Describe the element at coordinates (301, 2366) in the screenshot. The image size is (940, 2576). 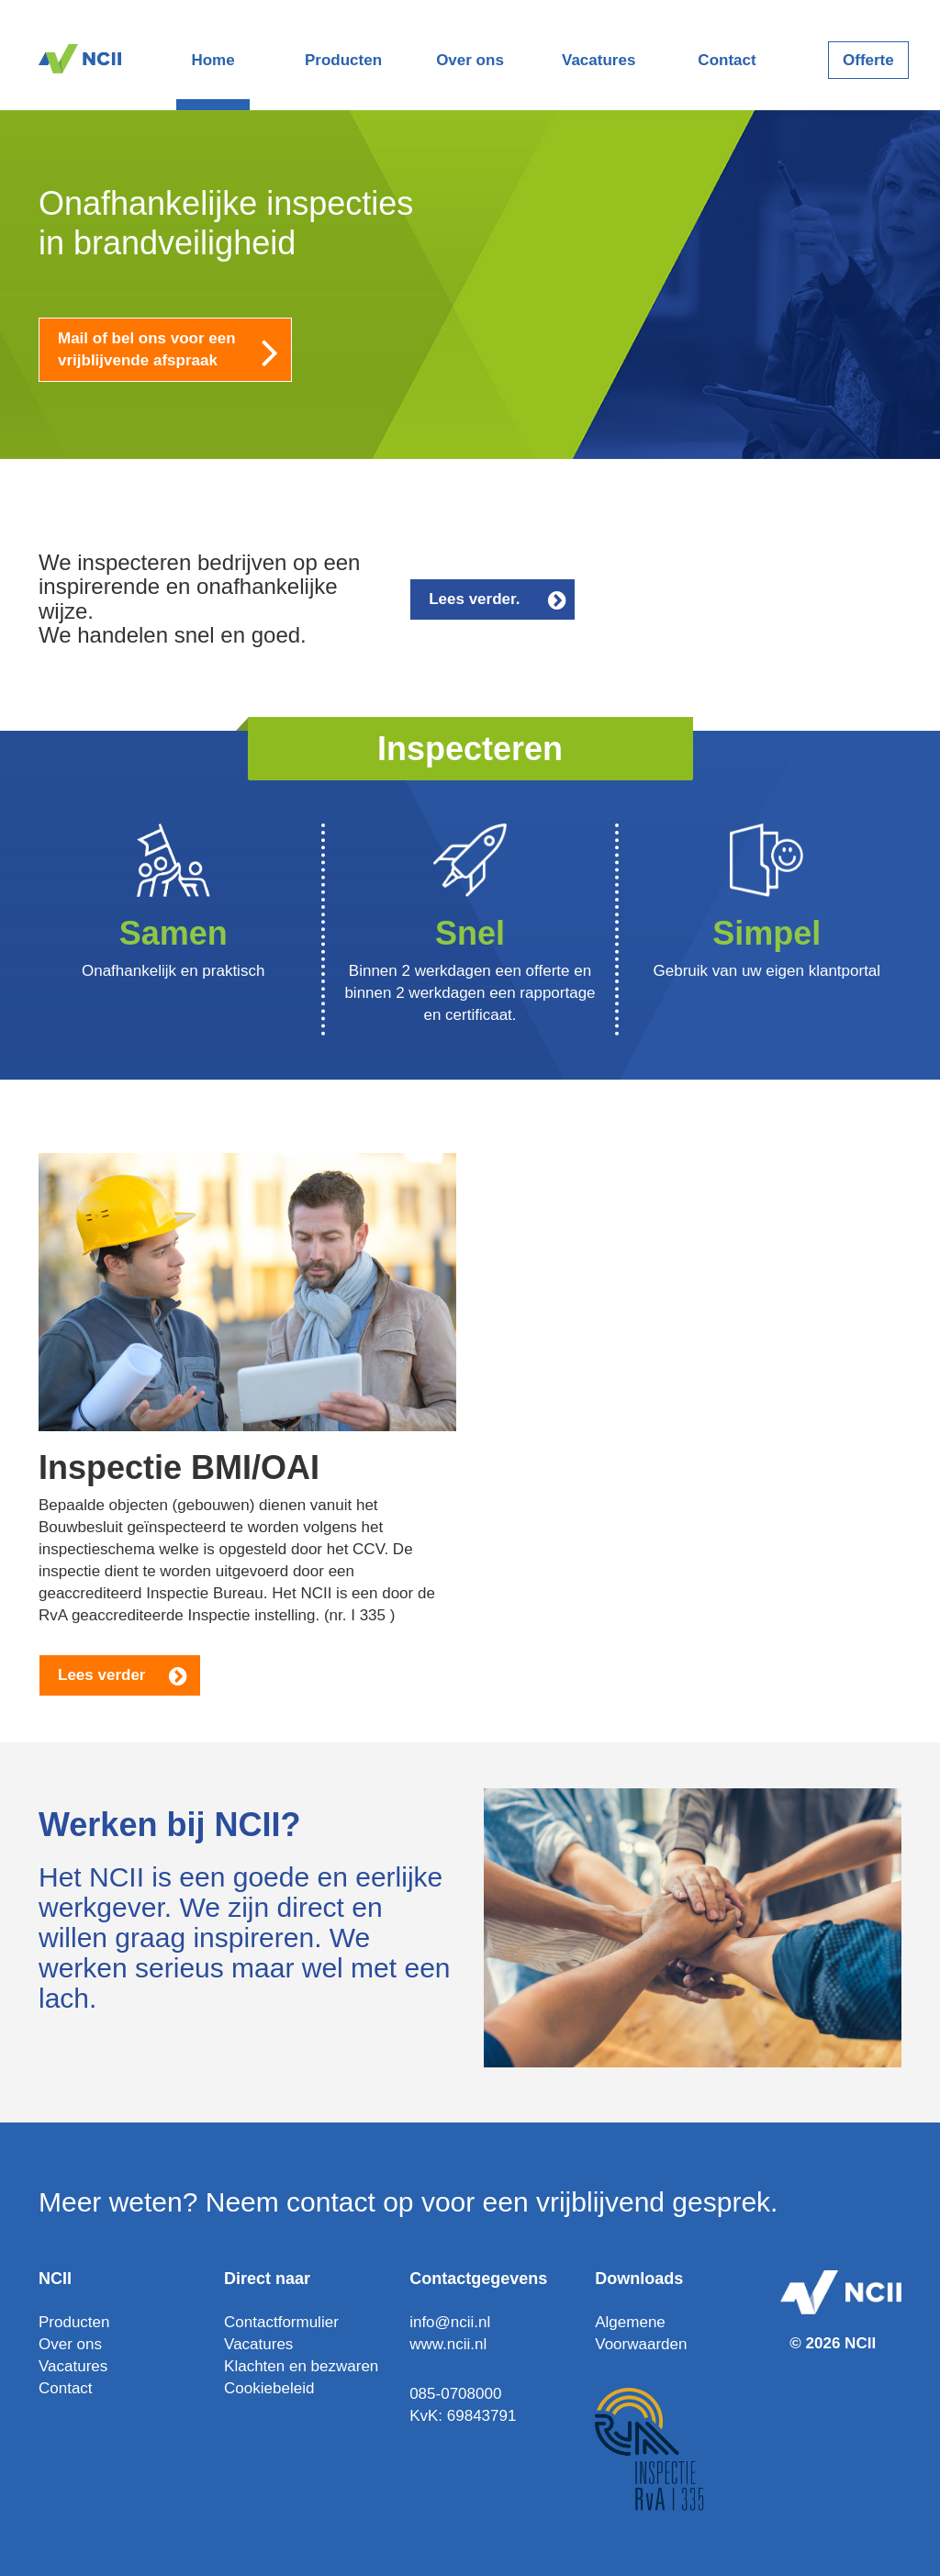
I see `Klachten en bezwaren` at that location.